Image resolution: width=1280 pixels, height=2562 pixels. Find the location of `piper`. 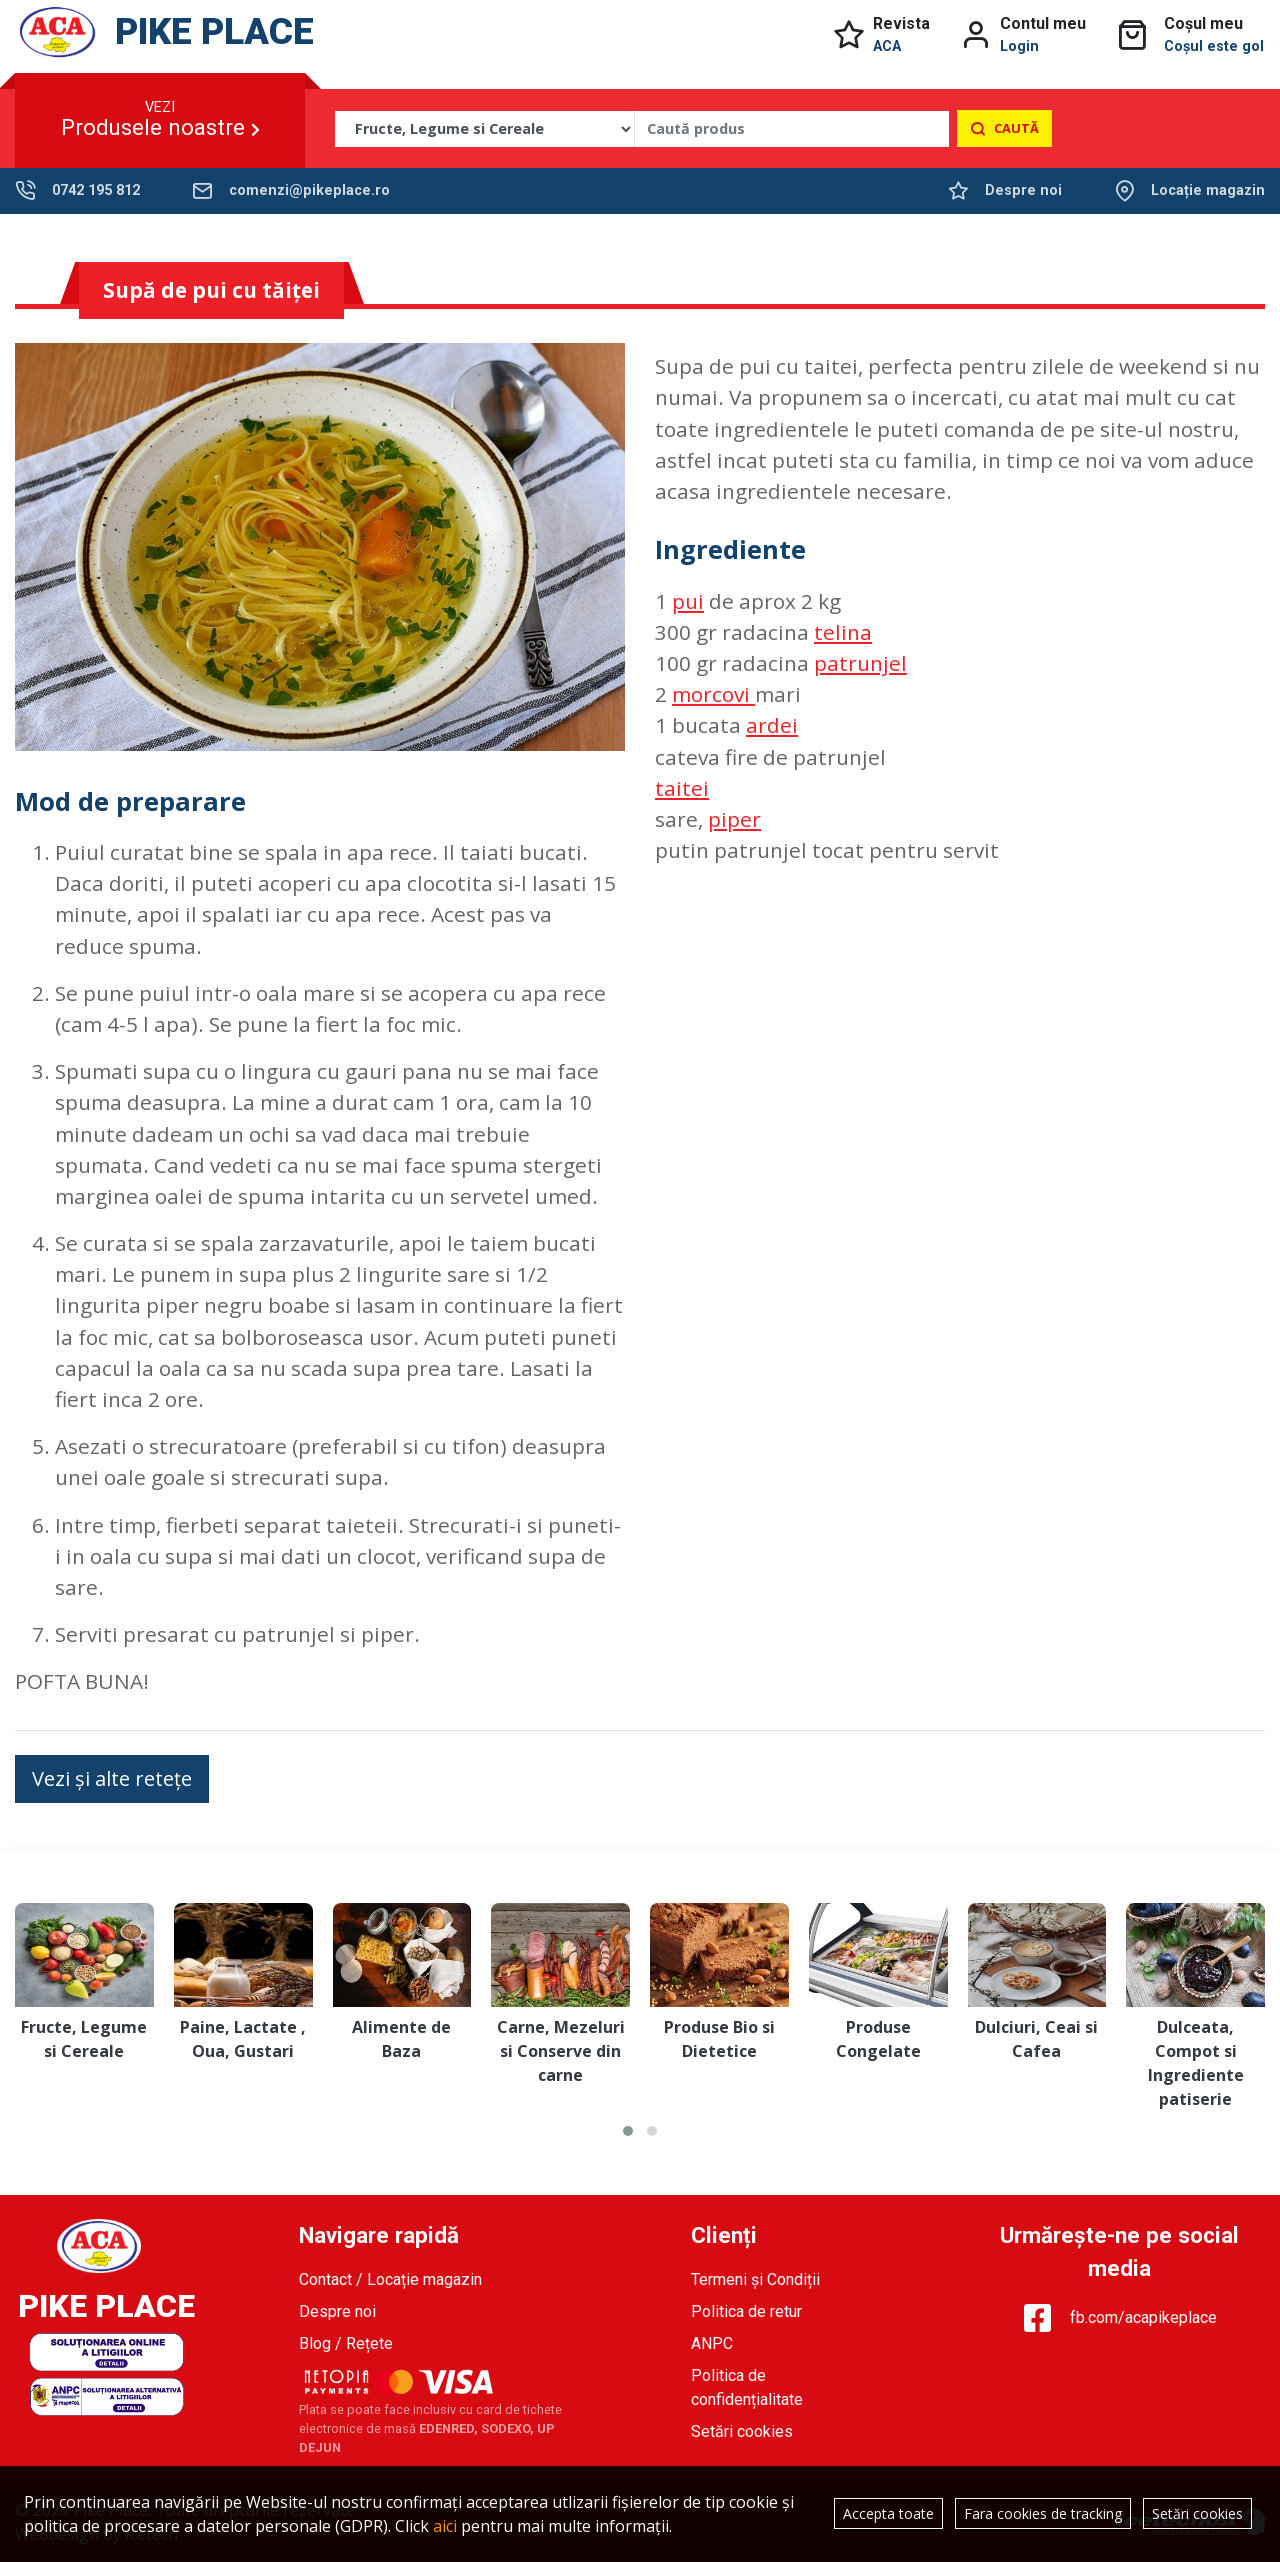

piper is located at coordinates (734, 819).